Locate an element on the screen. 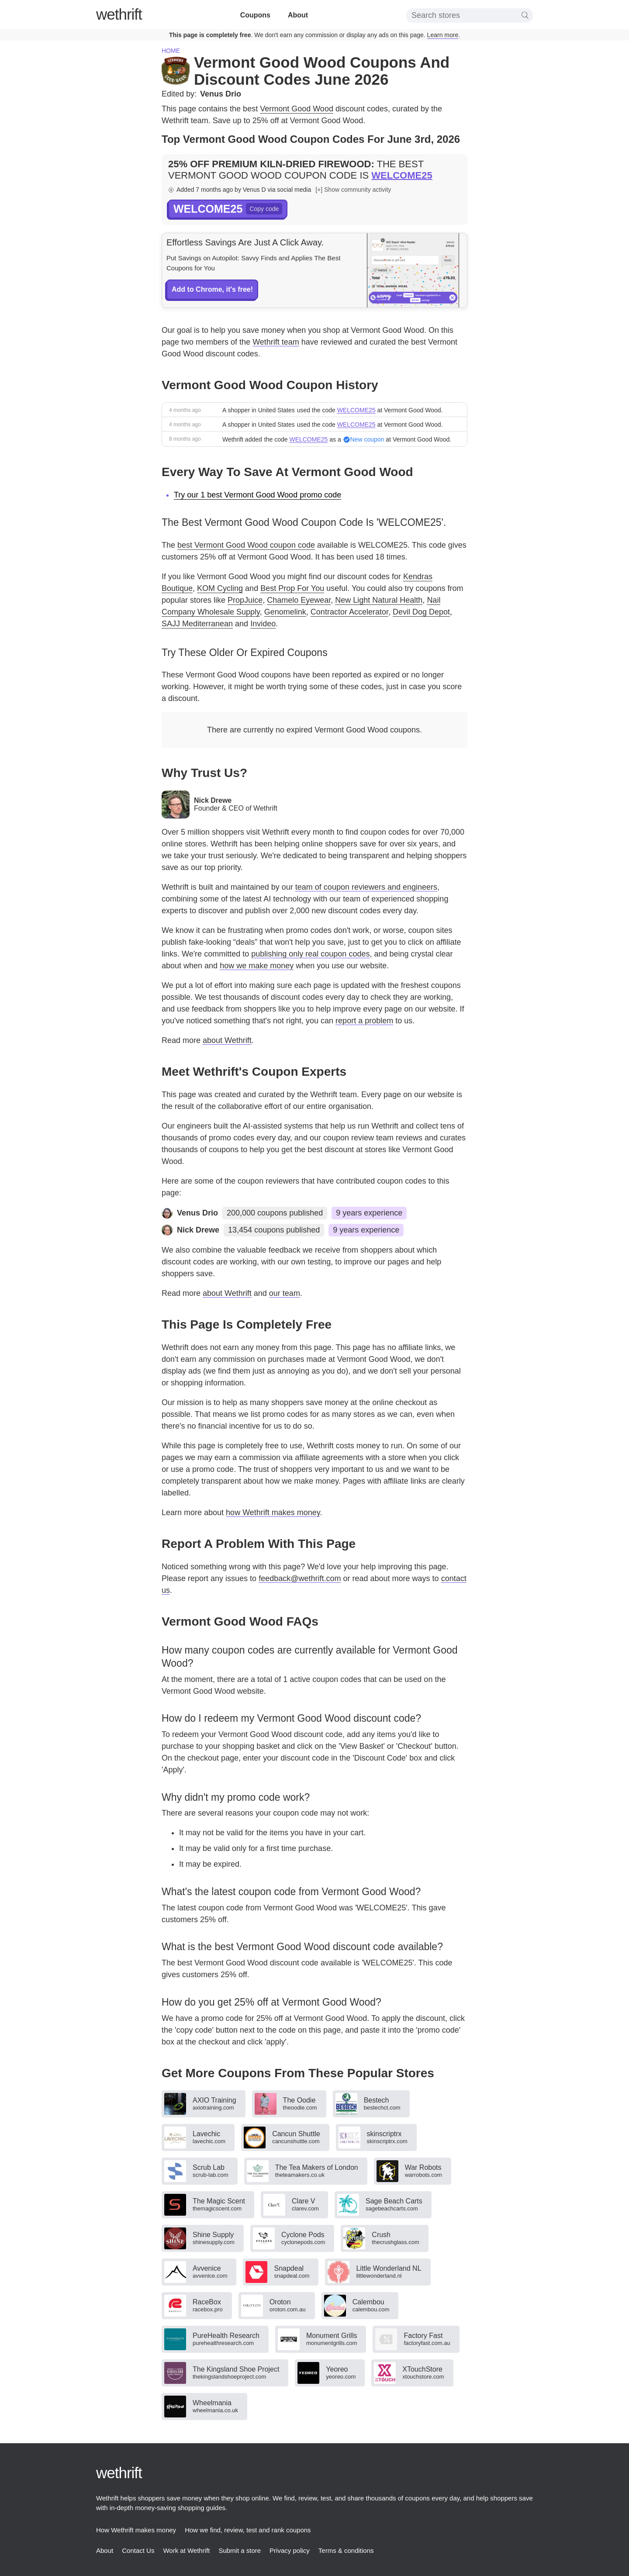  Wethrift team is located at coordinates (275, 342).